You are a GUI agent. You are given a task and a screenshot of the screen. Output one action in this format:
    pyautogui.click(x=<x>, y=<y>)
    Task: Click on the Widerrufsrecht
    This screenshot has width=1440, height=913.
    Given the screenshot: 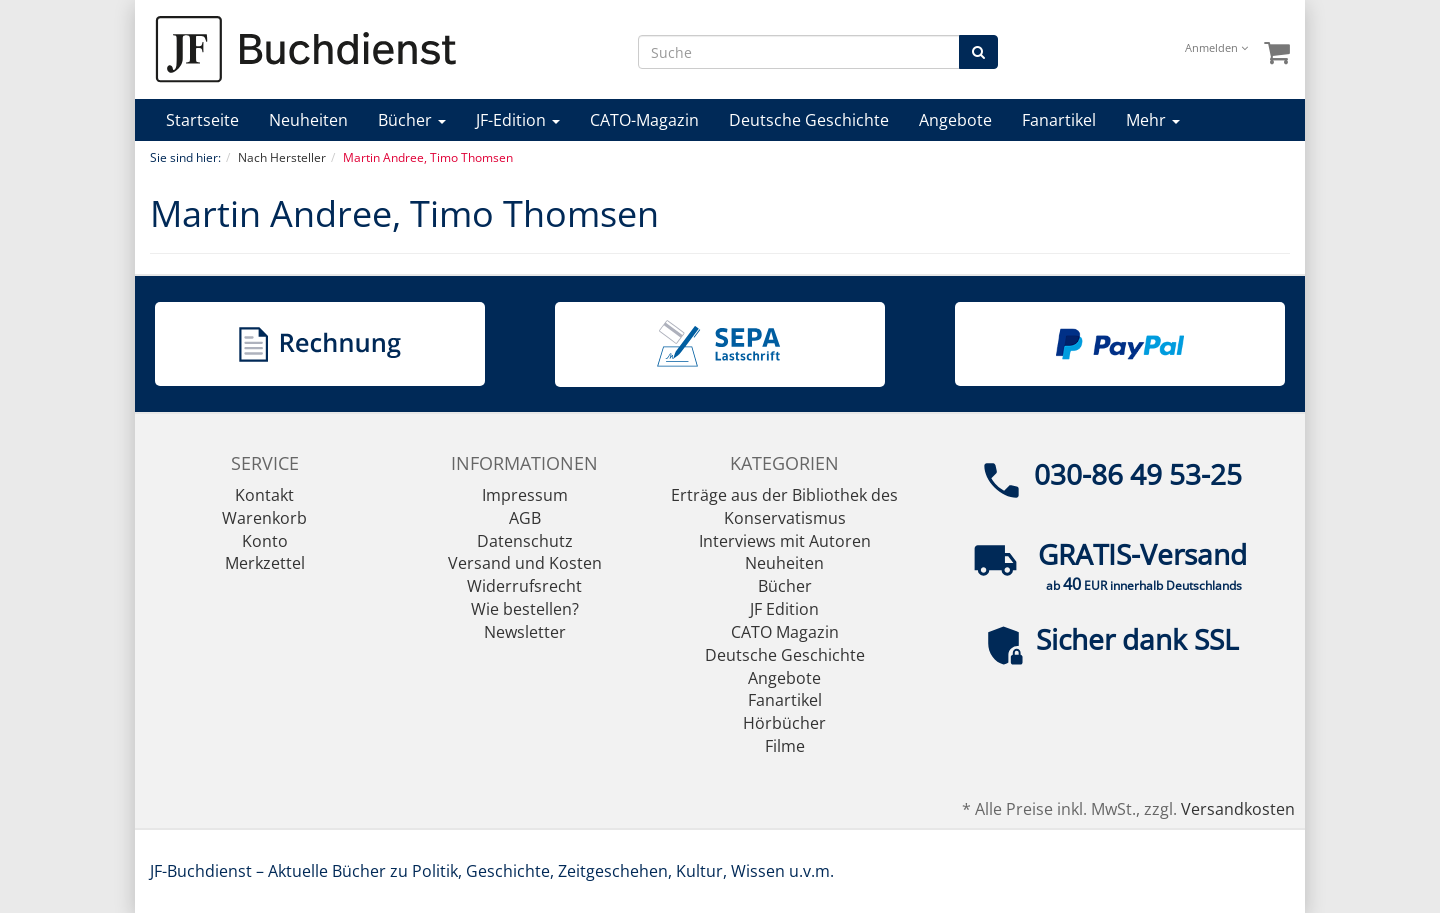 What is the action you would take?
    pyautogui.click(x=524, y=586)
    